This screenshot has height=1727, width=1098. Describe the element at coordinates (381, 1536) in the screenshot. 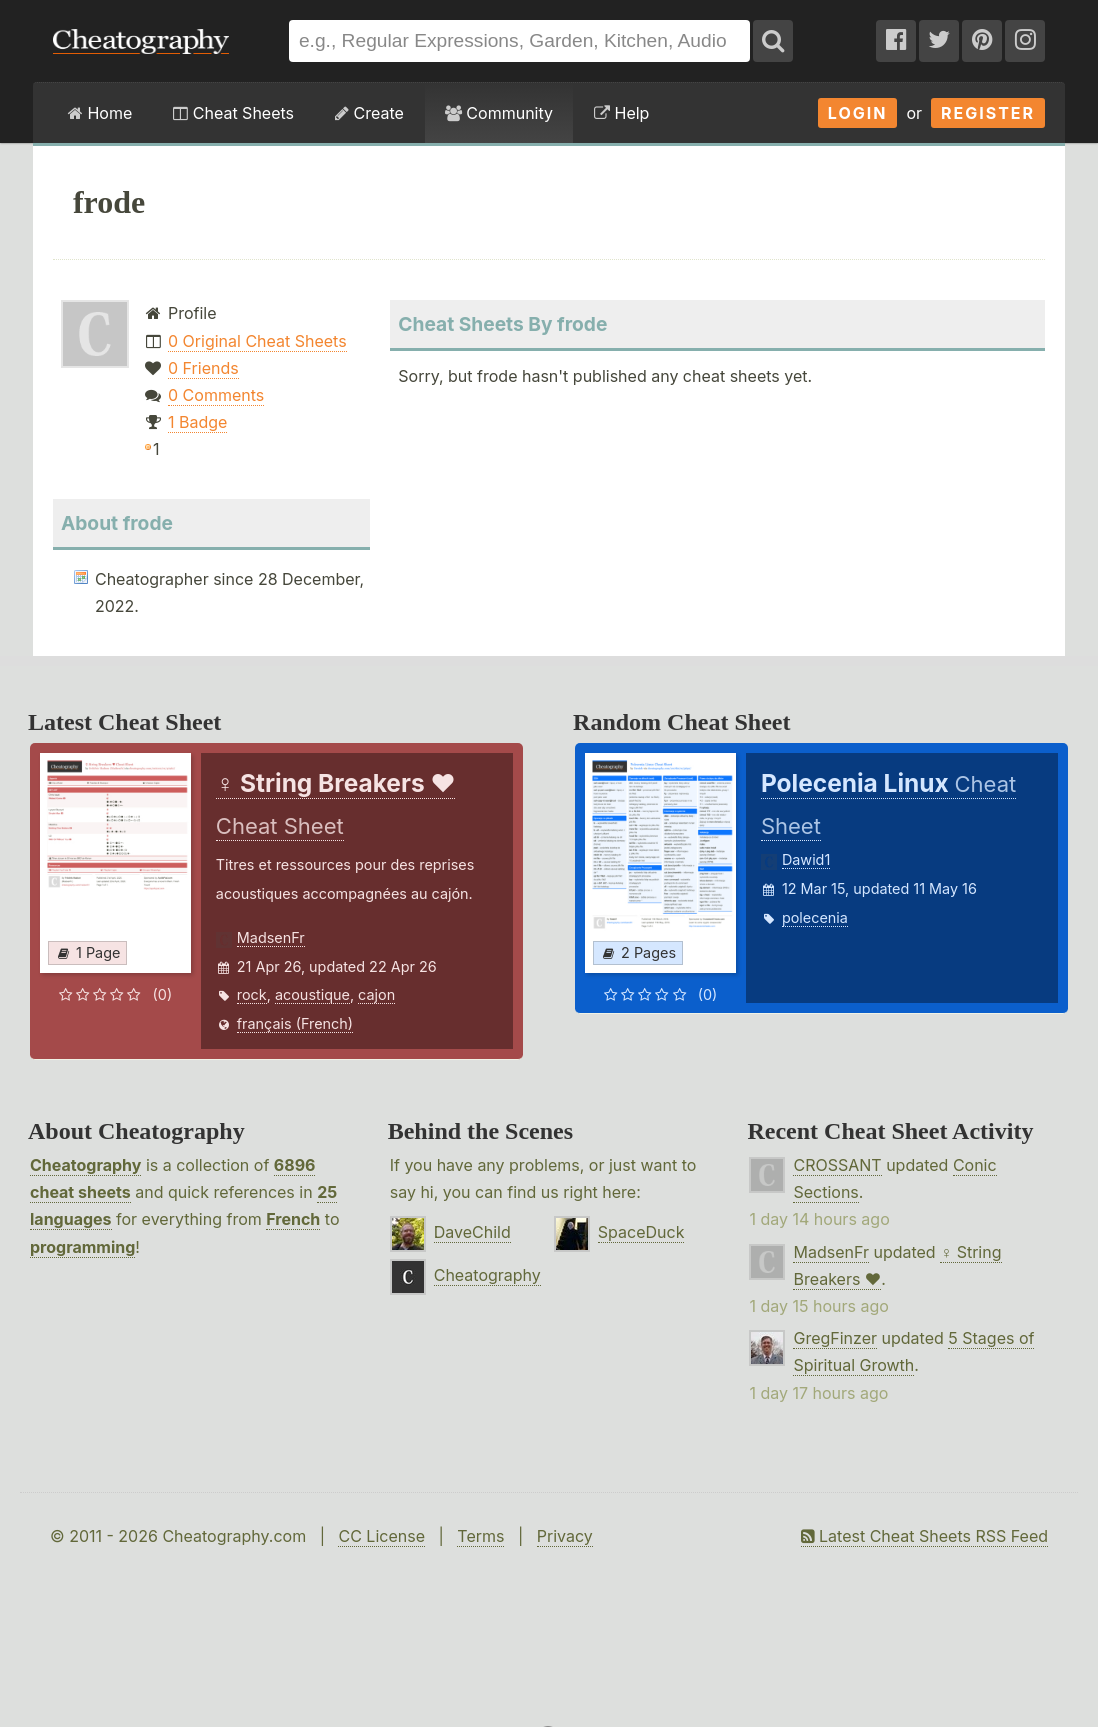

I see `CC License` at that location.